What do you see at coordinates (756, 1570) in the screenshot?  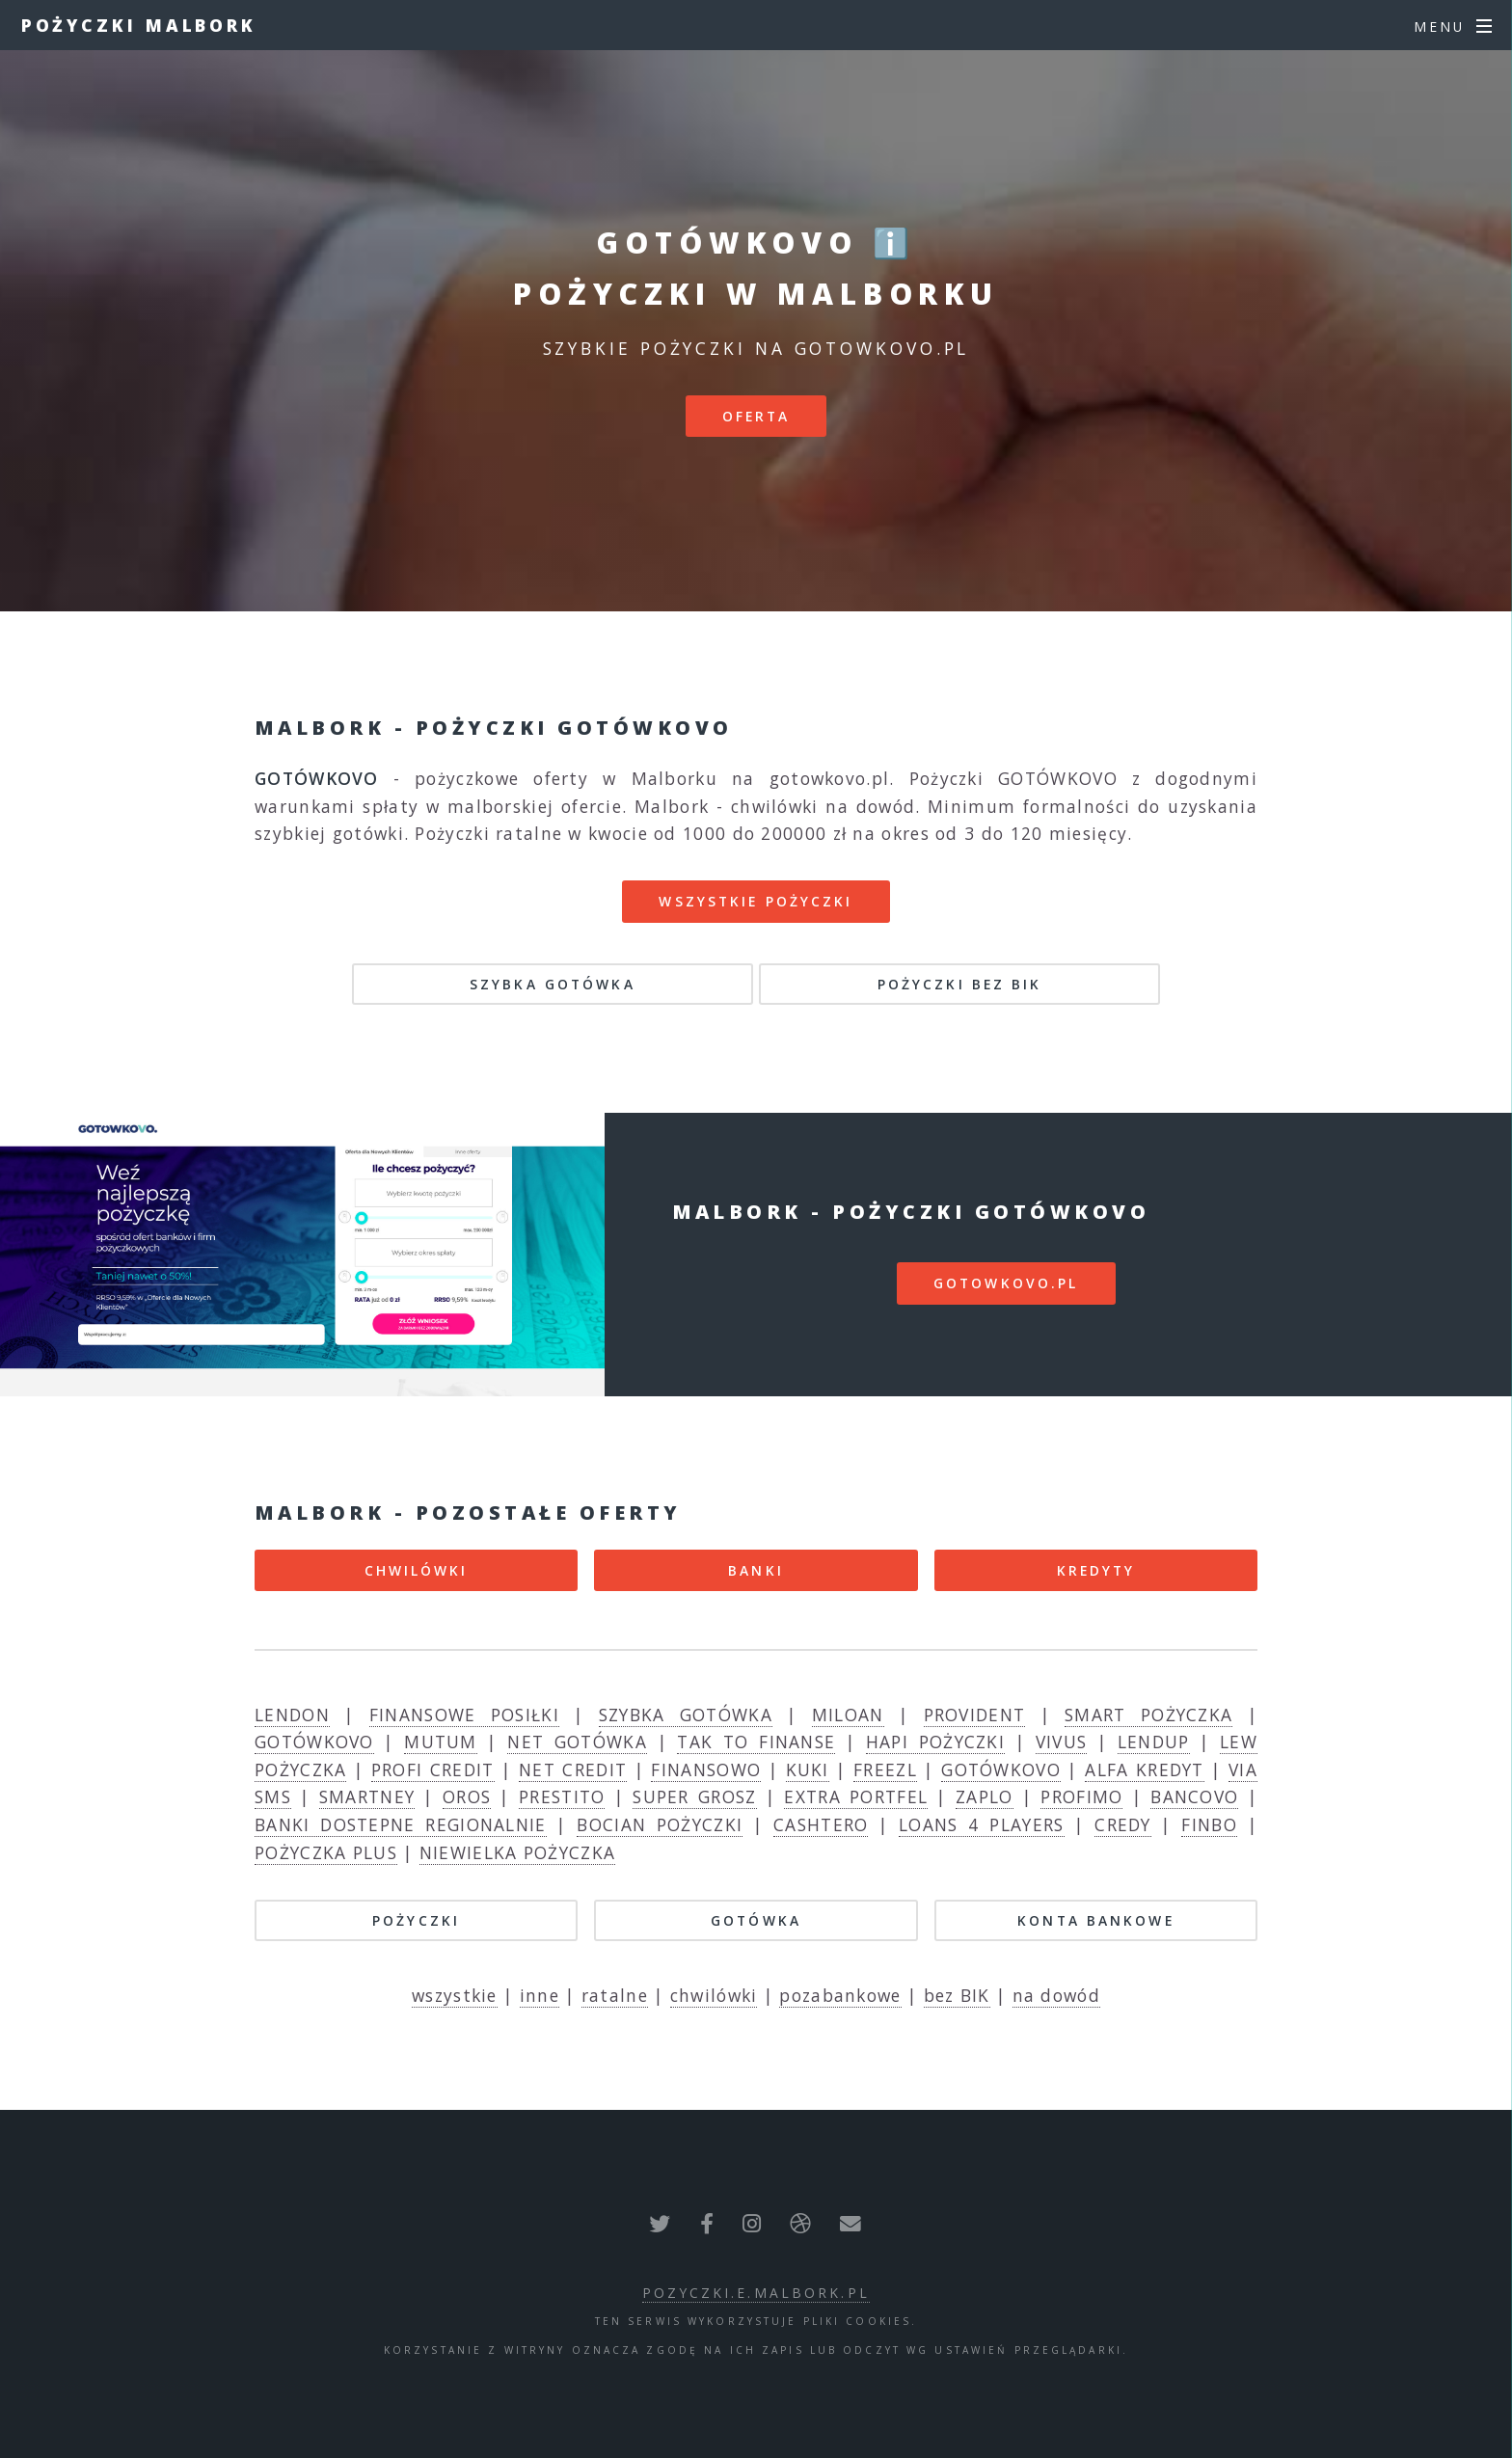 I see `BANKI` at bounding box center [756, 1570].